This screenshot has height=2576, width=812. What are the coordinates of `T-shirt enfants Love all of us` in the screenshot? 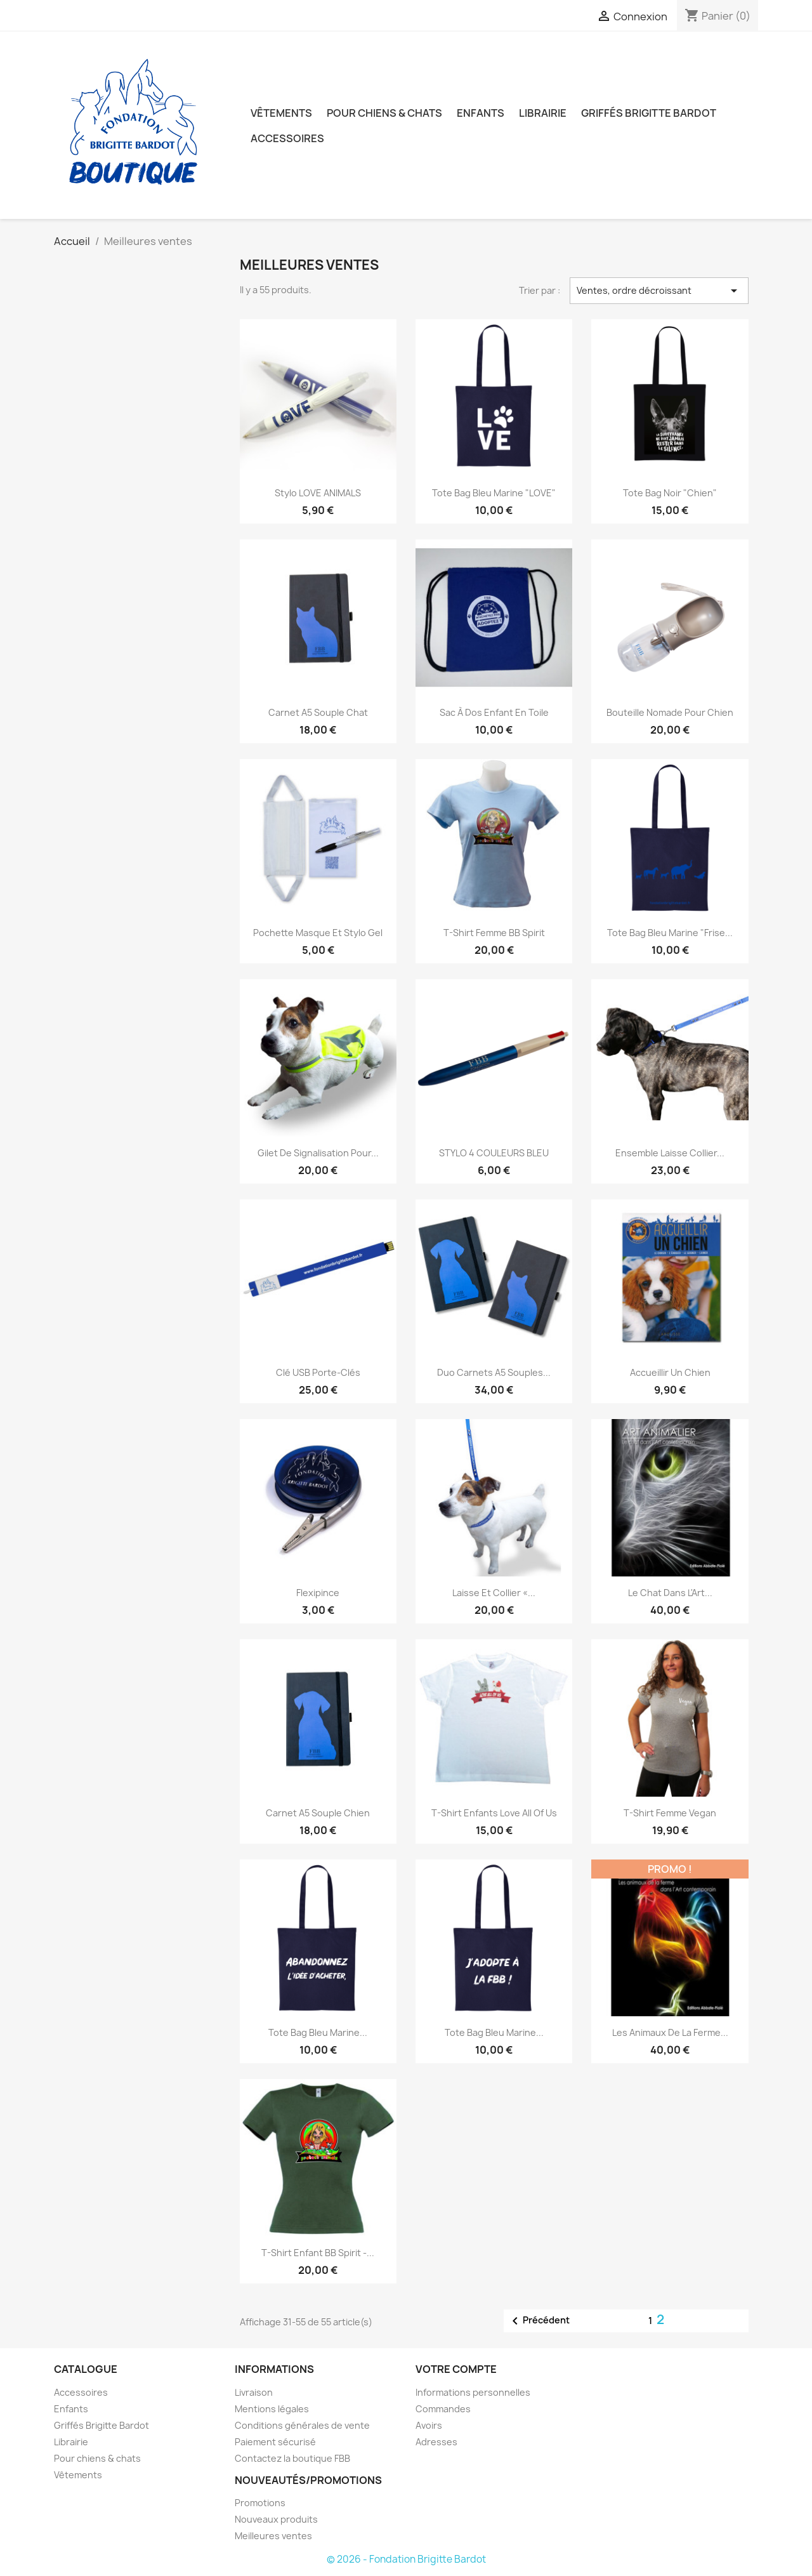 It's located at (494, 1813).